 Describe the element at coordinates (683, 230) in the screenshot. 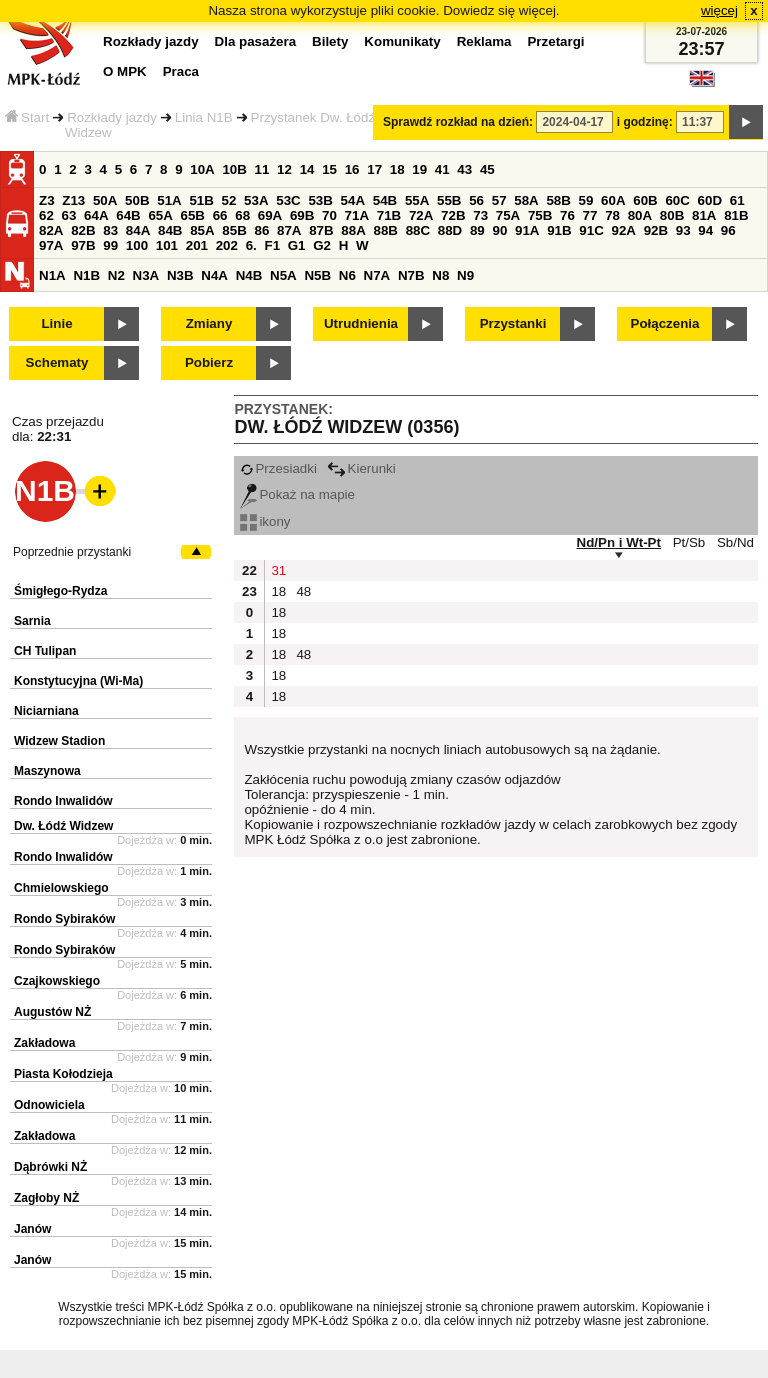

I see `93` at that location.